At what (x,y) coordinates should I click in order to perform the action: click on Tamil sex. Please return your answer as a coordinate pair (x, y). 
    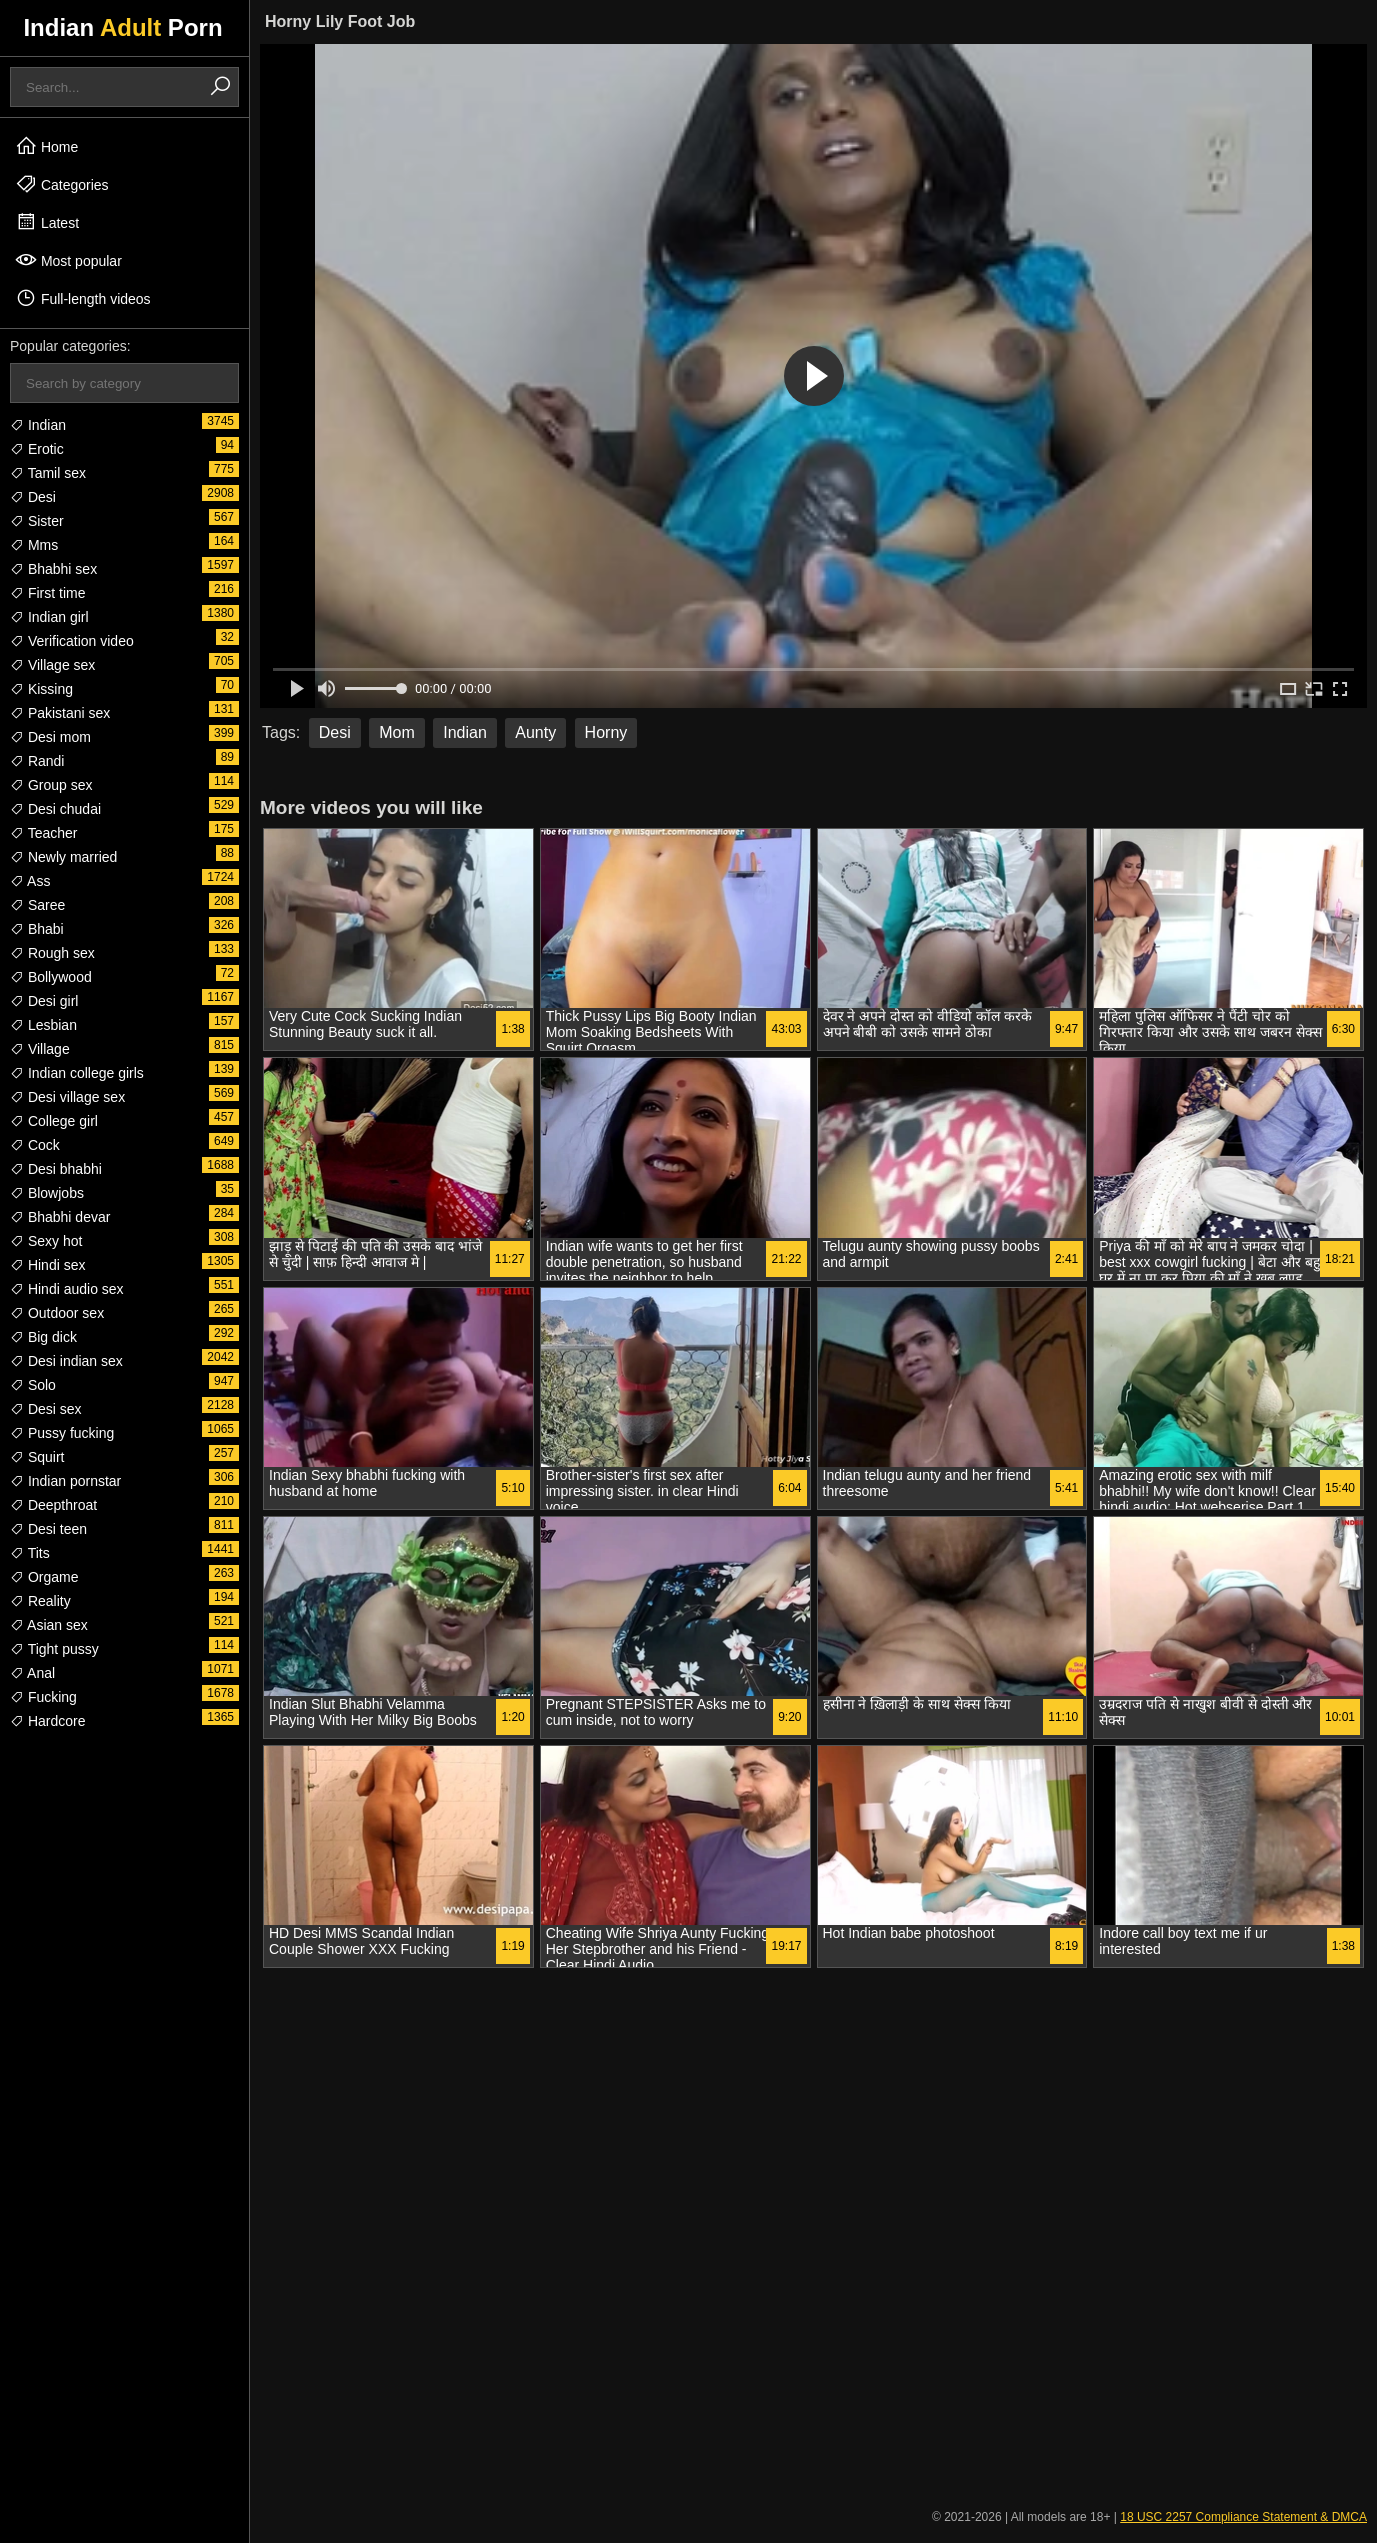
    Looking at the image, I should click on (48, 473).